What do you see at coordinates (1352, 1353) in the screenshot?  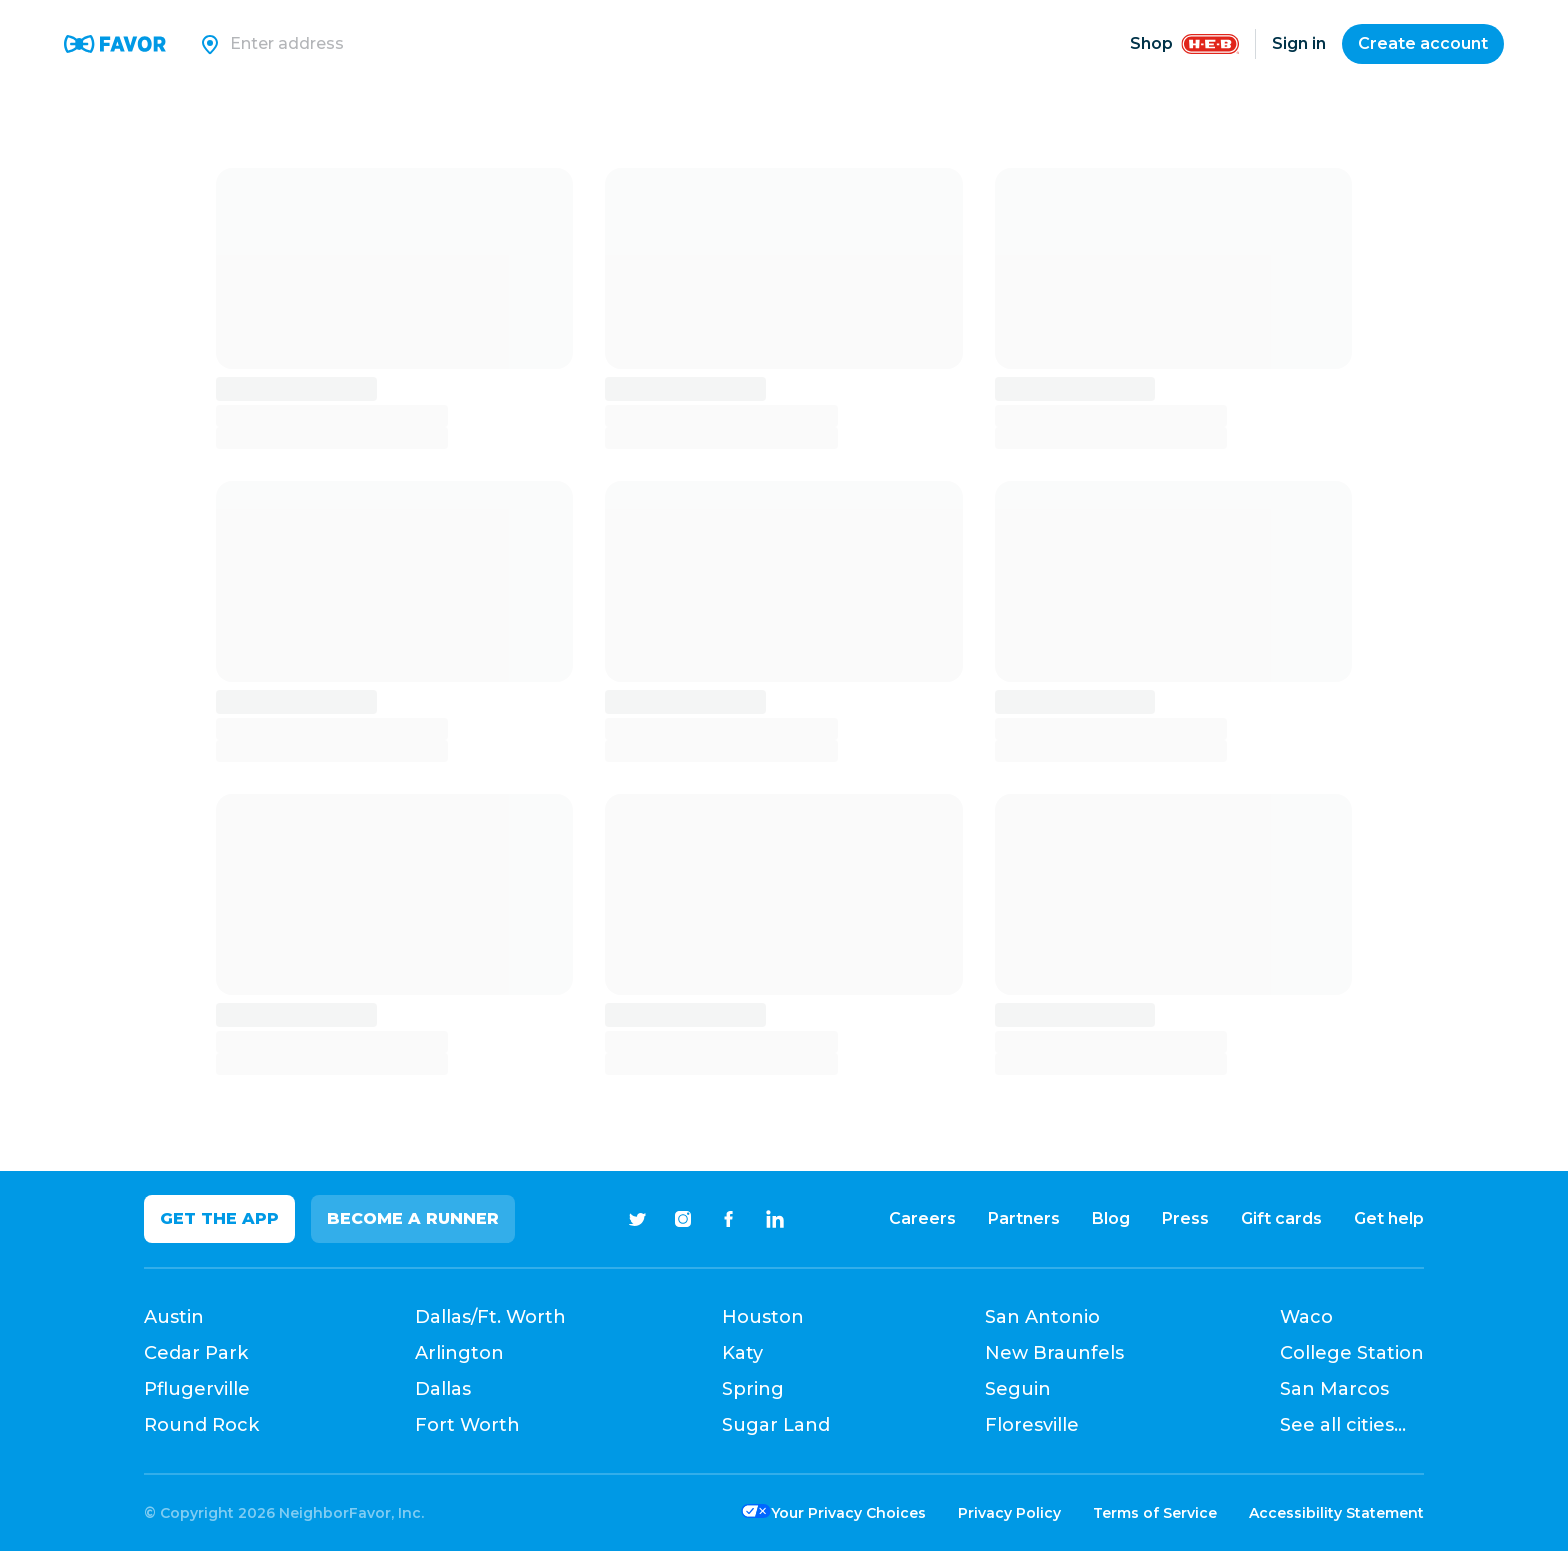 I see `College Station` at bounding box center [1352, 1353].